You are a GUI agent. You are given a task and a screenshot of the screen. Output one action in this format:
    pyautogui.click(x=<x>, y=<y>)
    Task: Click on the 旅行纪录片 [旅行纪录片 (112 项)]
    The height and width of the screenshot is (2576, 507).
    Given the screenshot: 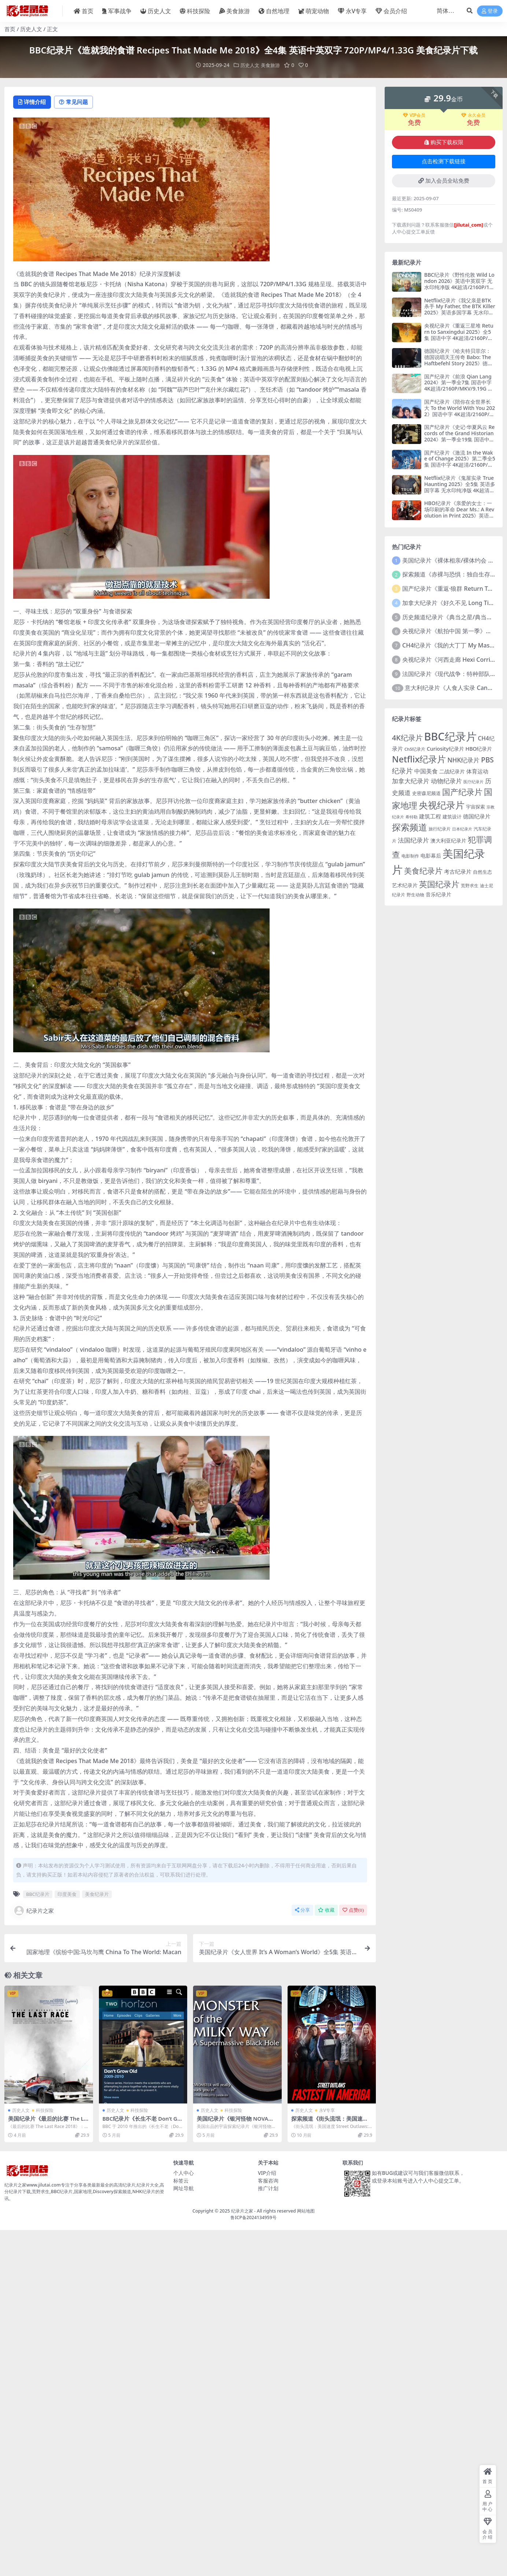 What is the action you would take?
    pyautogui.click(x=440, y=829)
    